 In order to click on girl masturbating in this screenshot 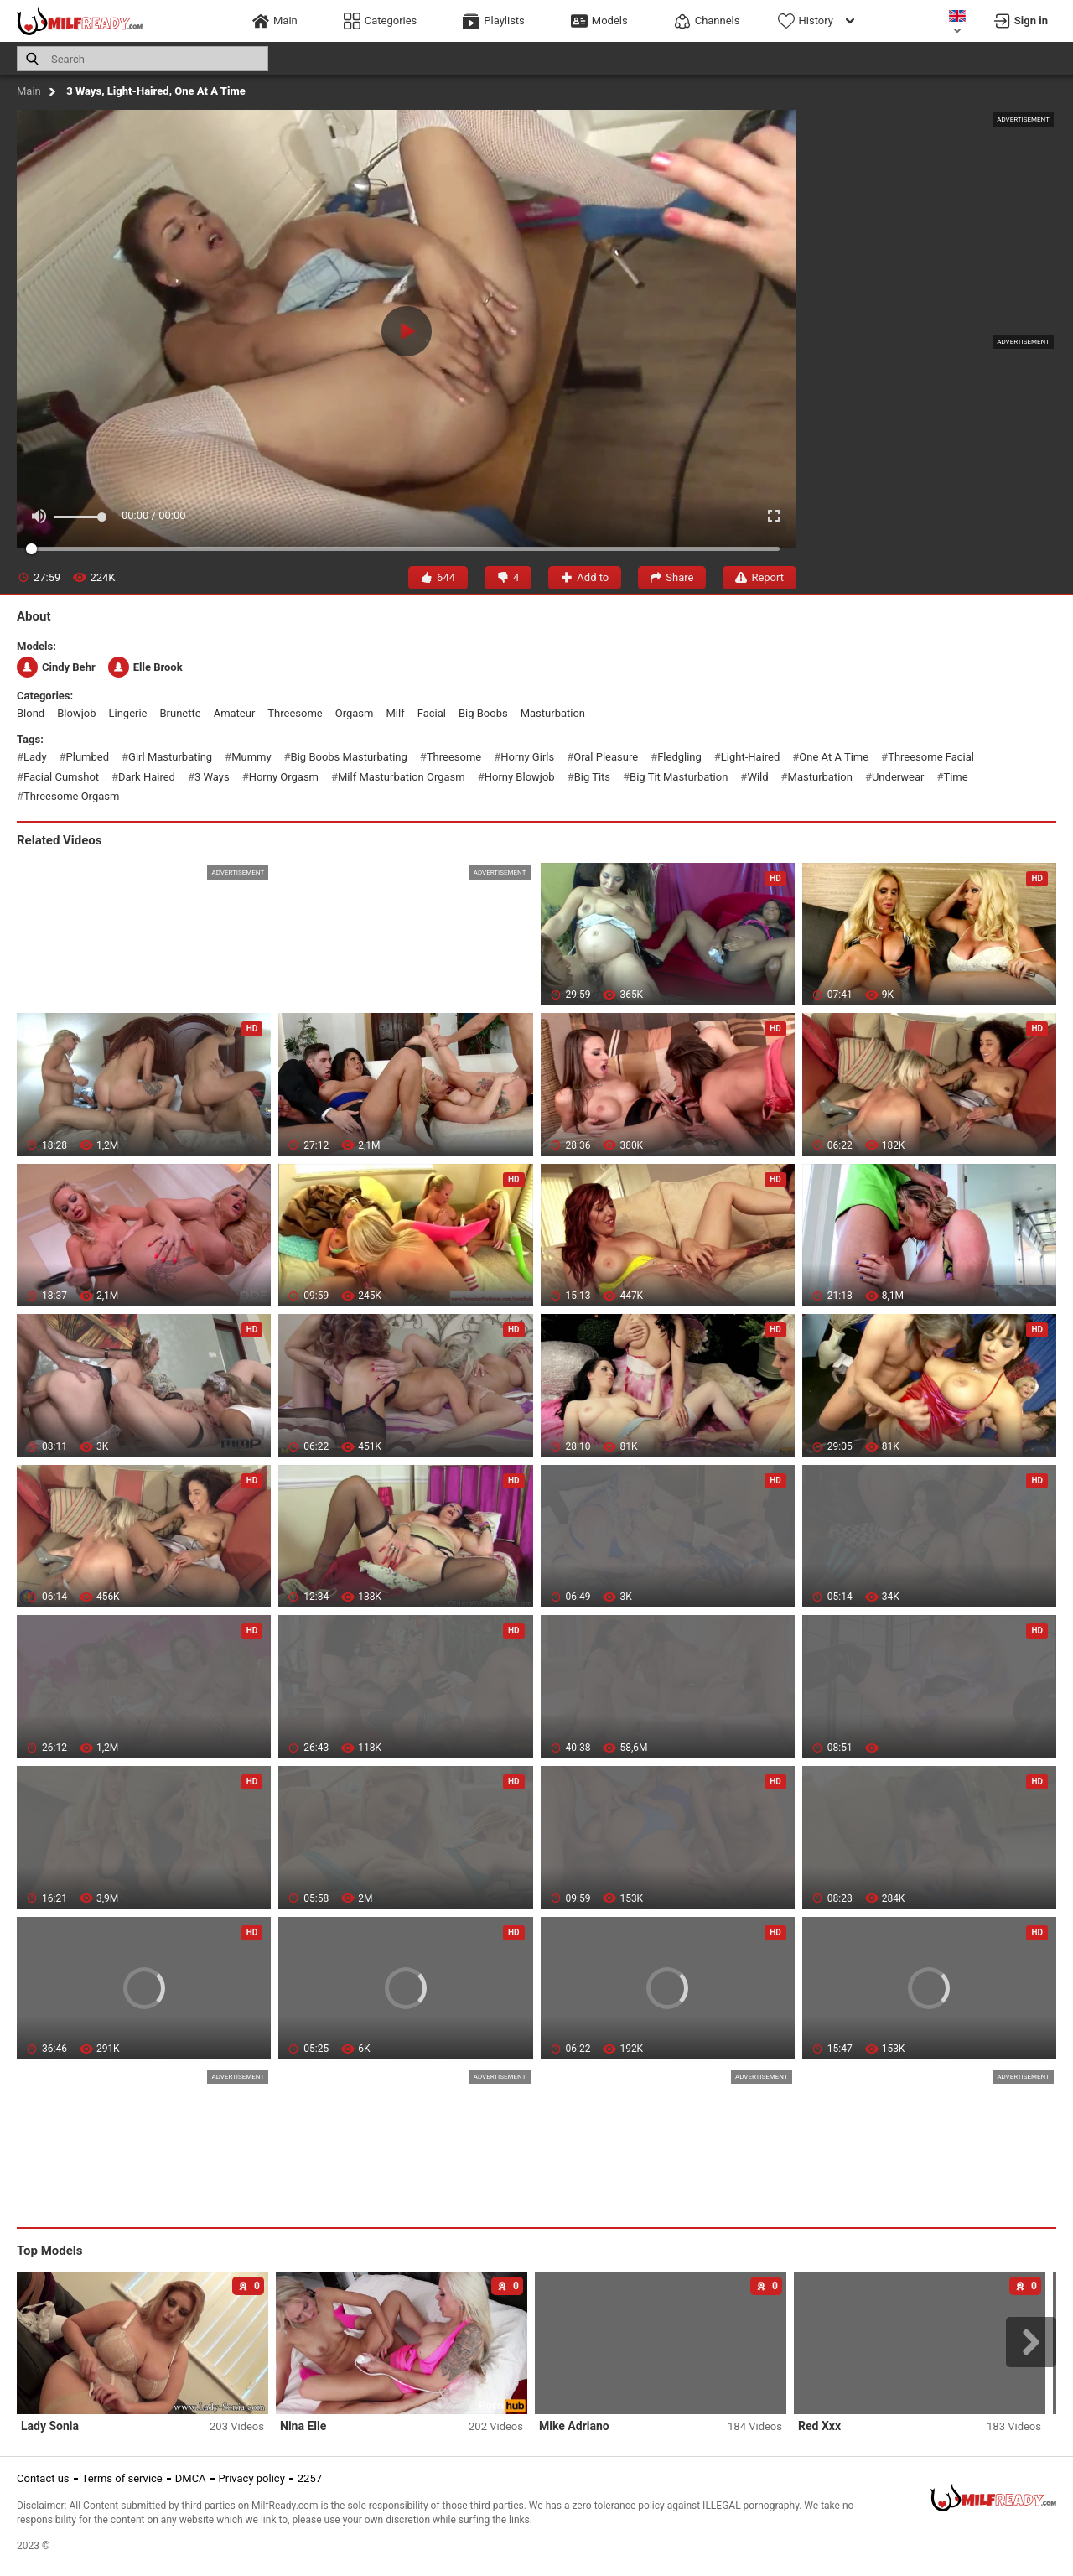, I will do `click(170, 756)`.